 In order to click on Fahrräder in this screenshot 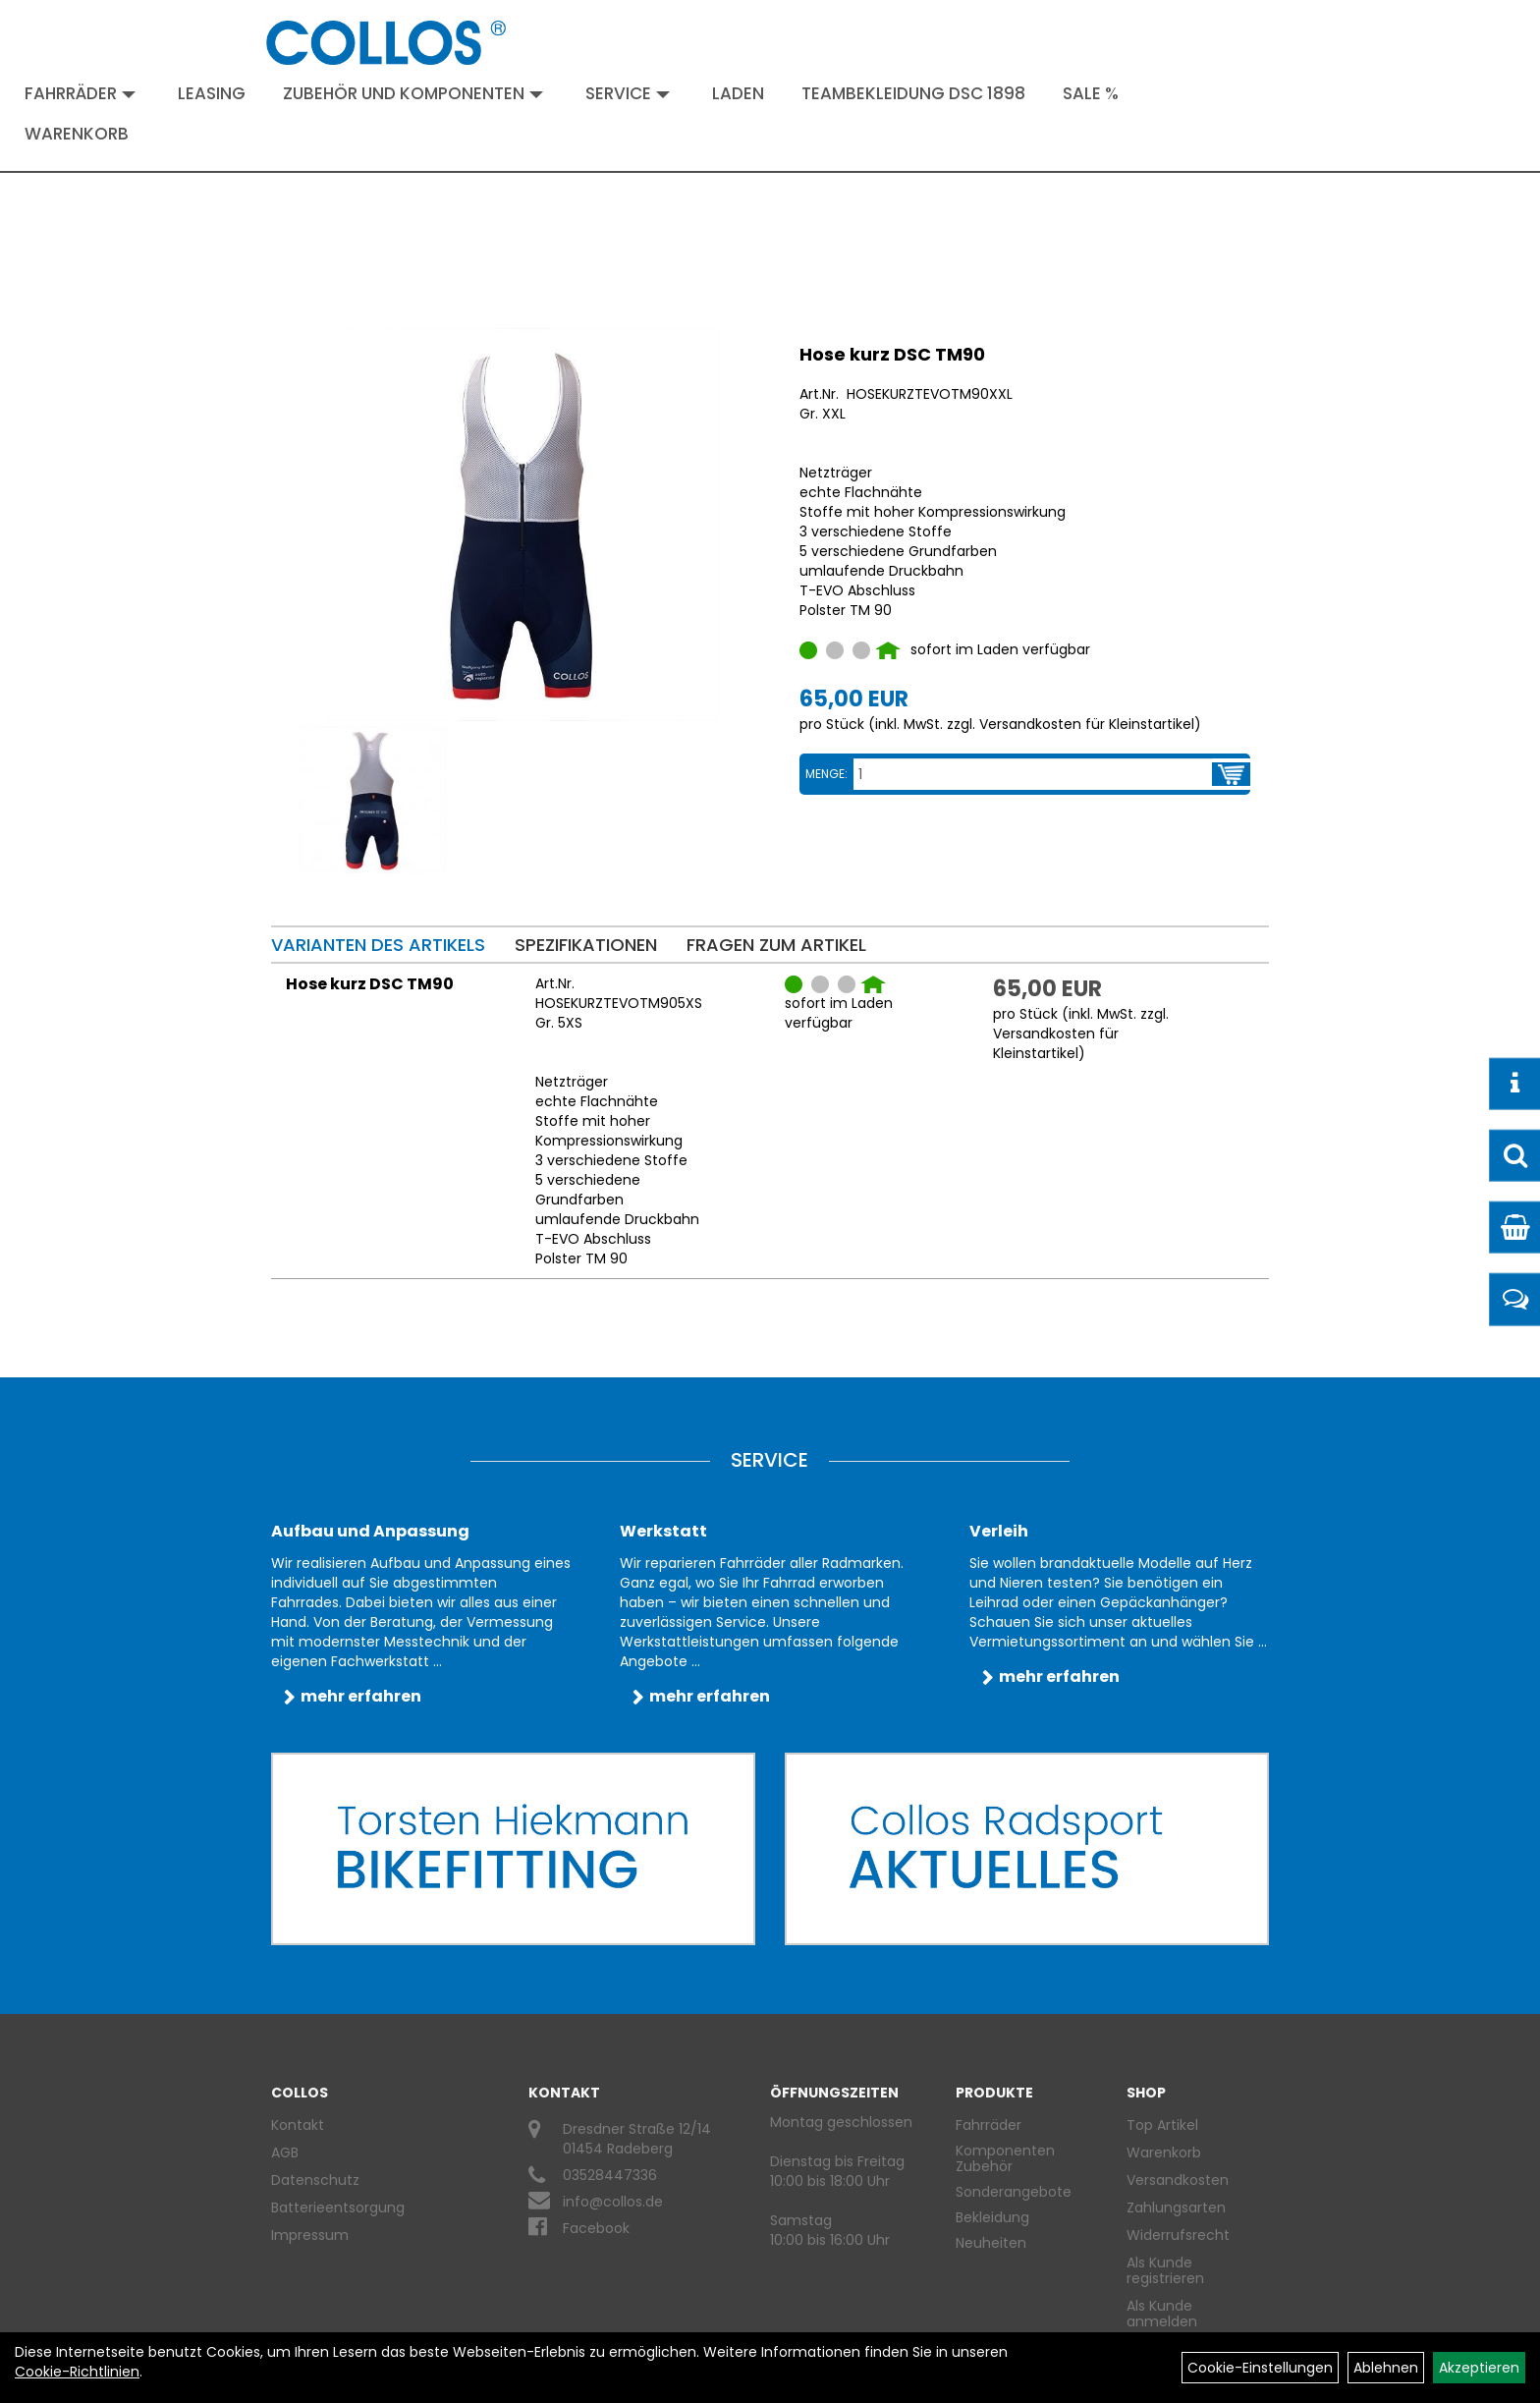, I will do `click(80, 93)`.